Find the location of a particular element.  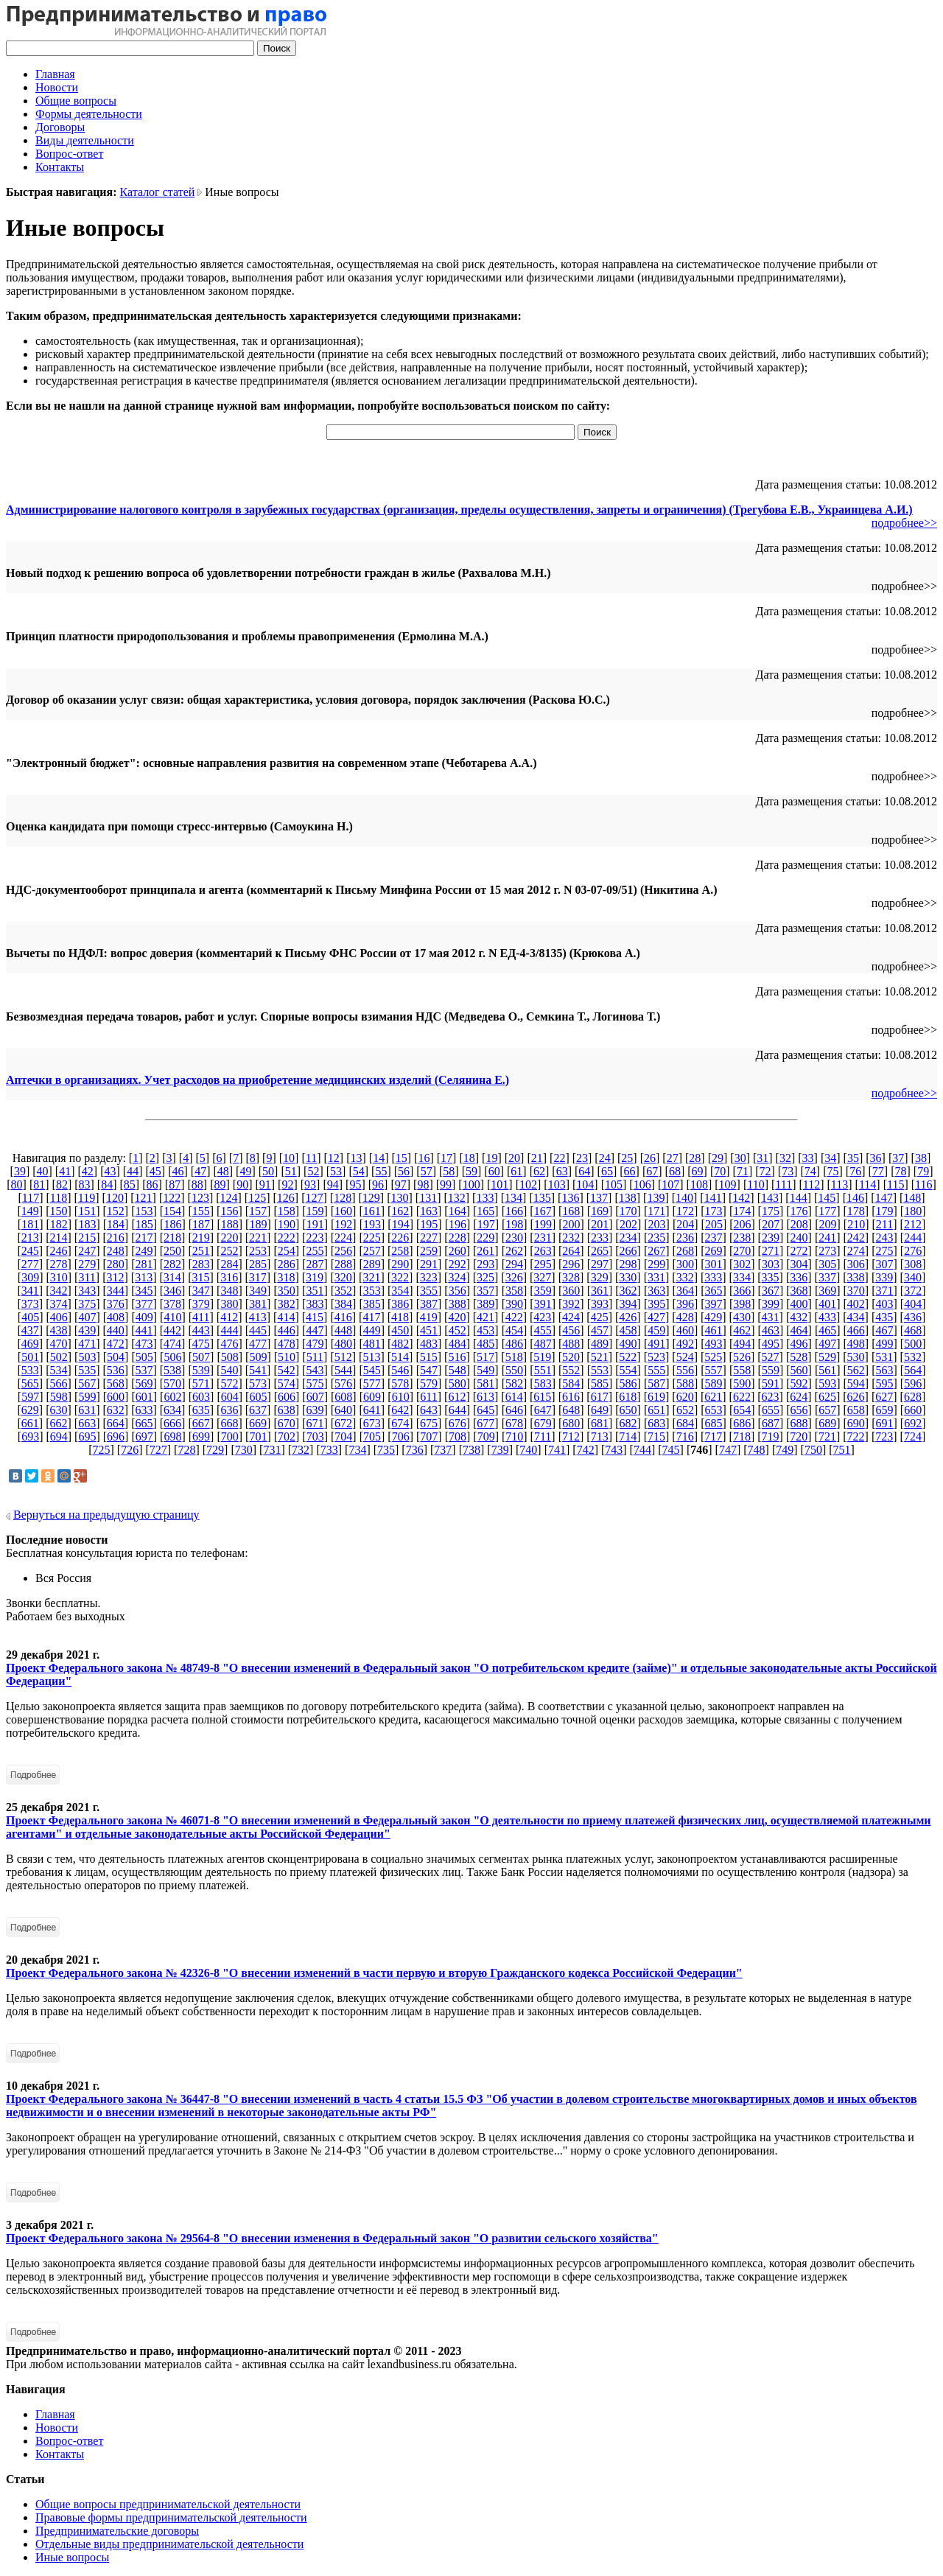

30 is located at coordinates (740, 1158).